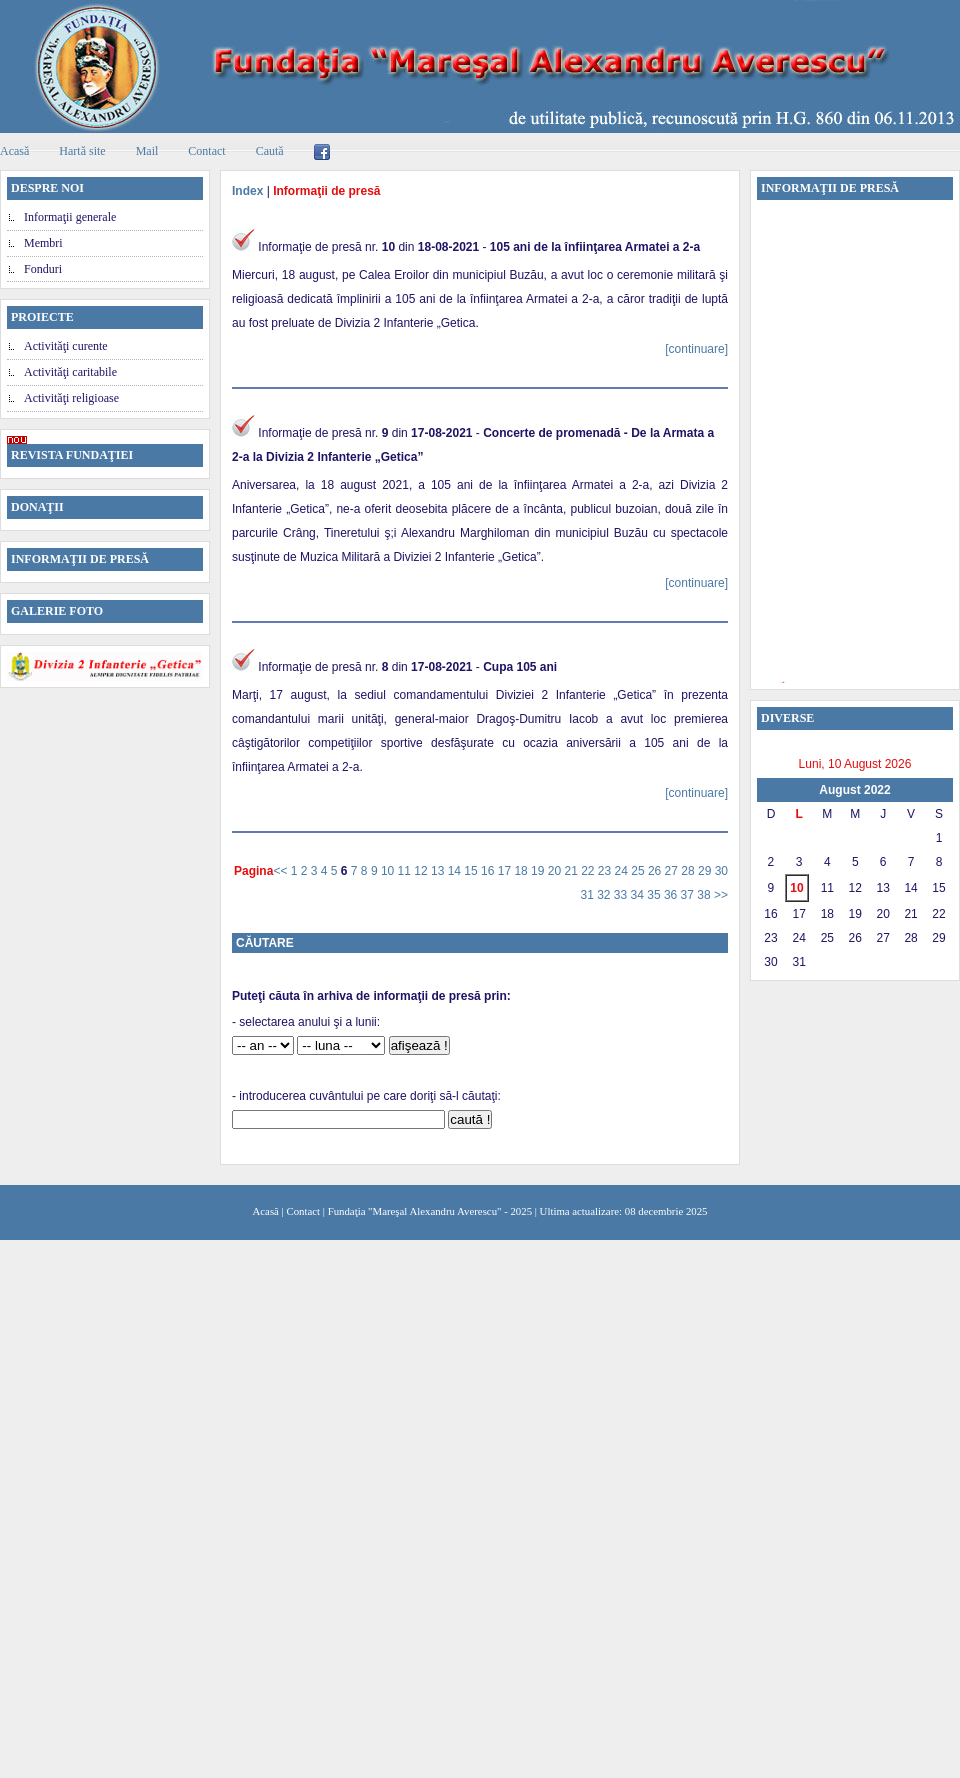  Describe the element at coordinates (588, 895) in the screenshot. I see `31` at that location.